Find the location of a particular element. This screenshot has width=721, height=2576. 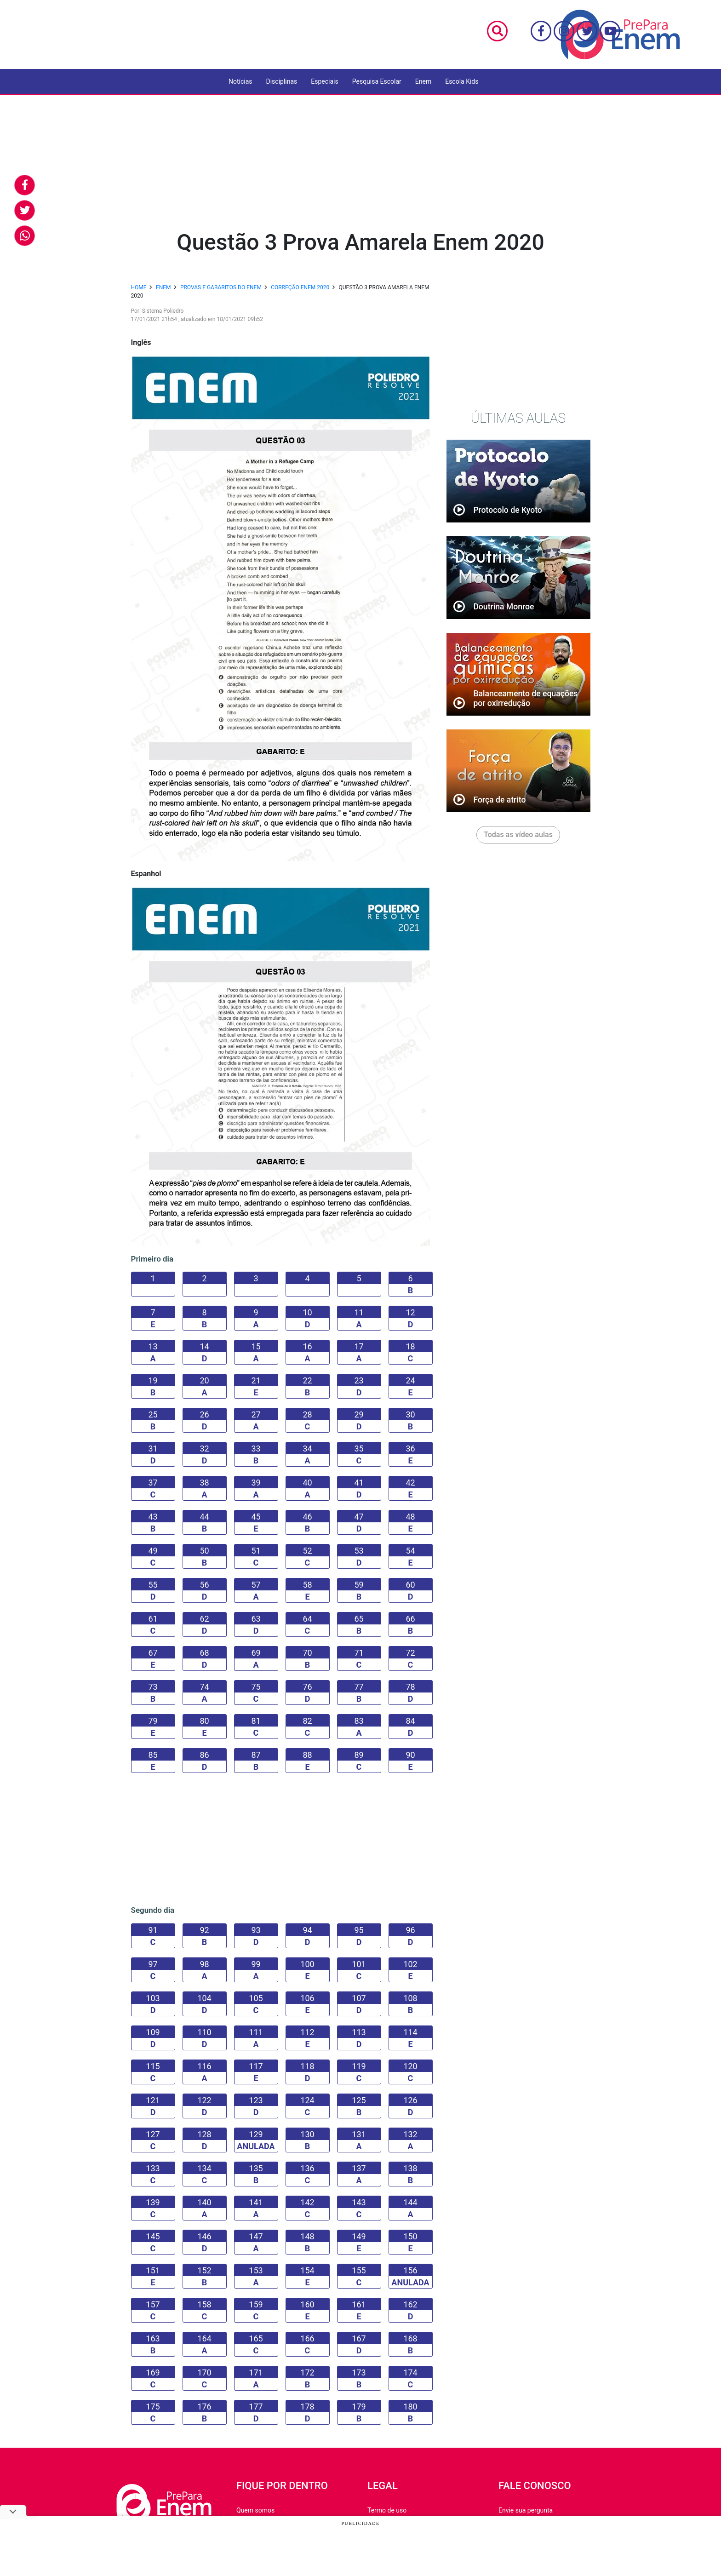

Todas as vídeo aulas is located at coordinates (518, 834).